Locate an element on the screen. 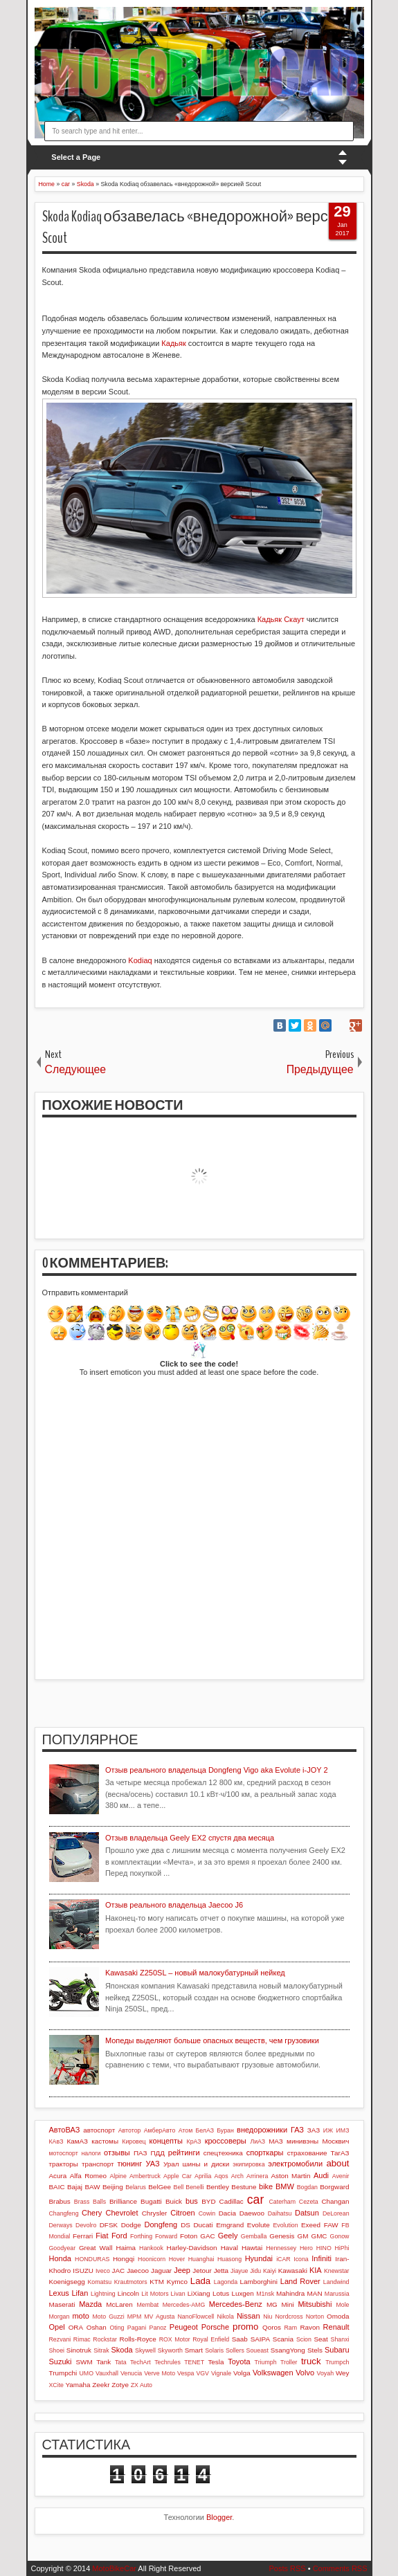 The height and width of the screenshot is (2576, 398). Citroen is located at coordinates (182, 2213).